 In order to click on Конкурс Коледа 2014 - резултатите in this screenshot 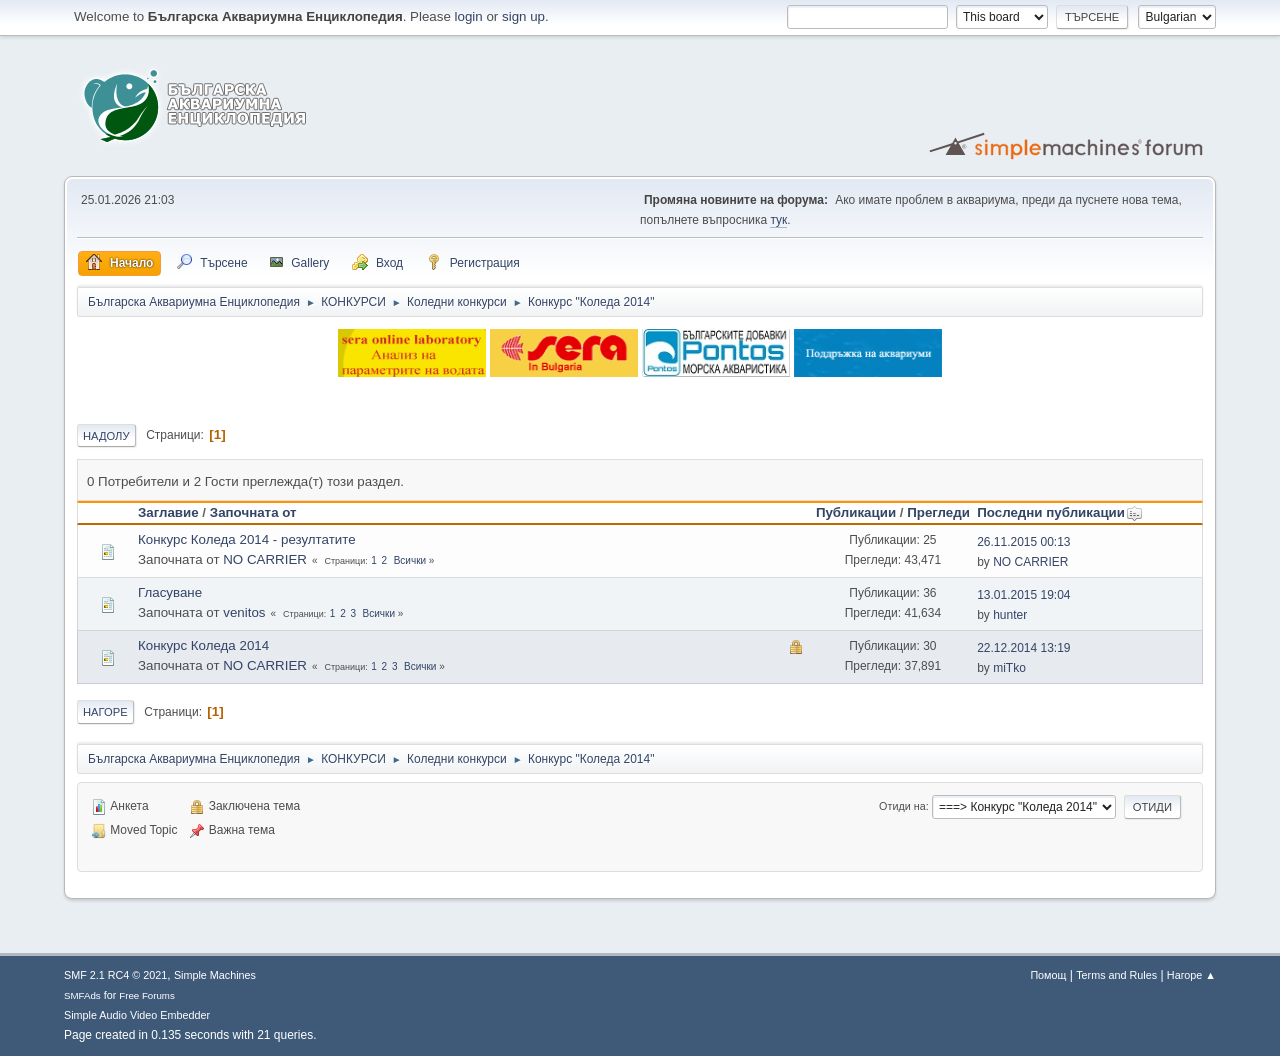, I will do `click(247, 539)`.